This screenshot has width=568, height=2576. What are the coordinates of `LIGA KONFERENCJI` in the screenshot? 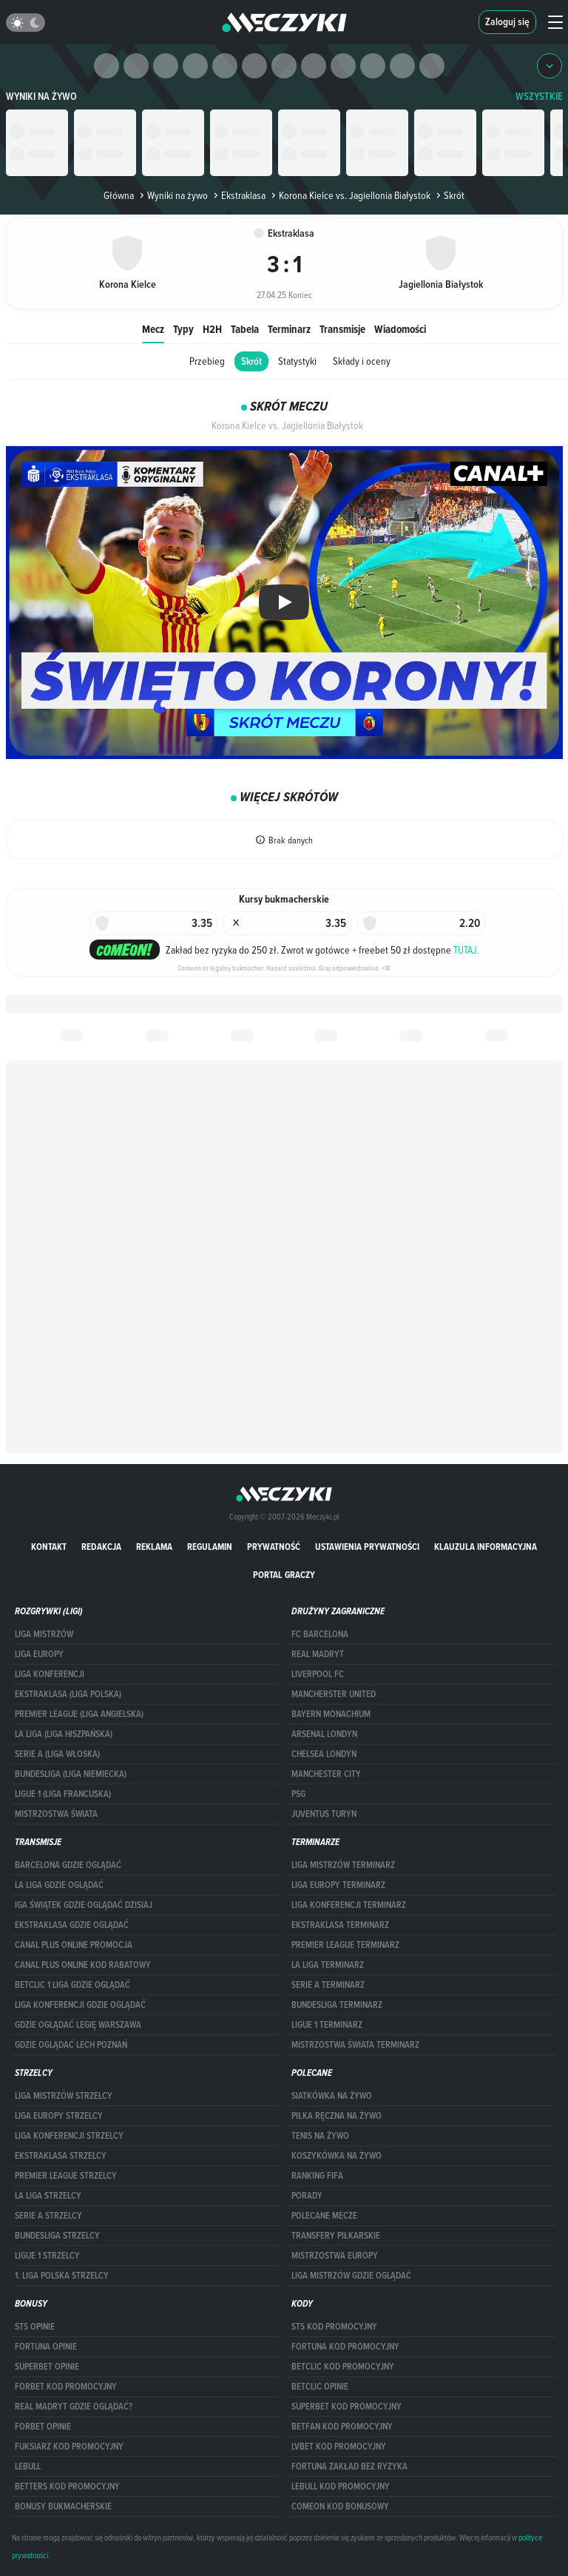 It's located at (49, 1674).